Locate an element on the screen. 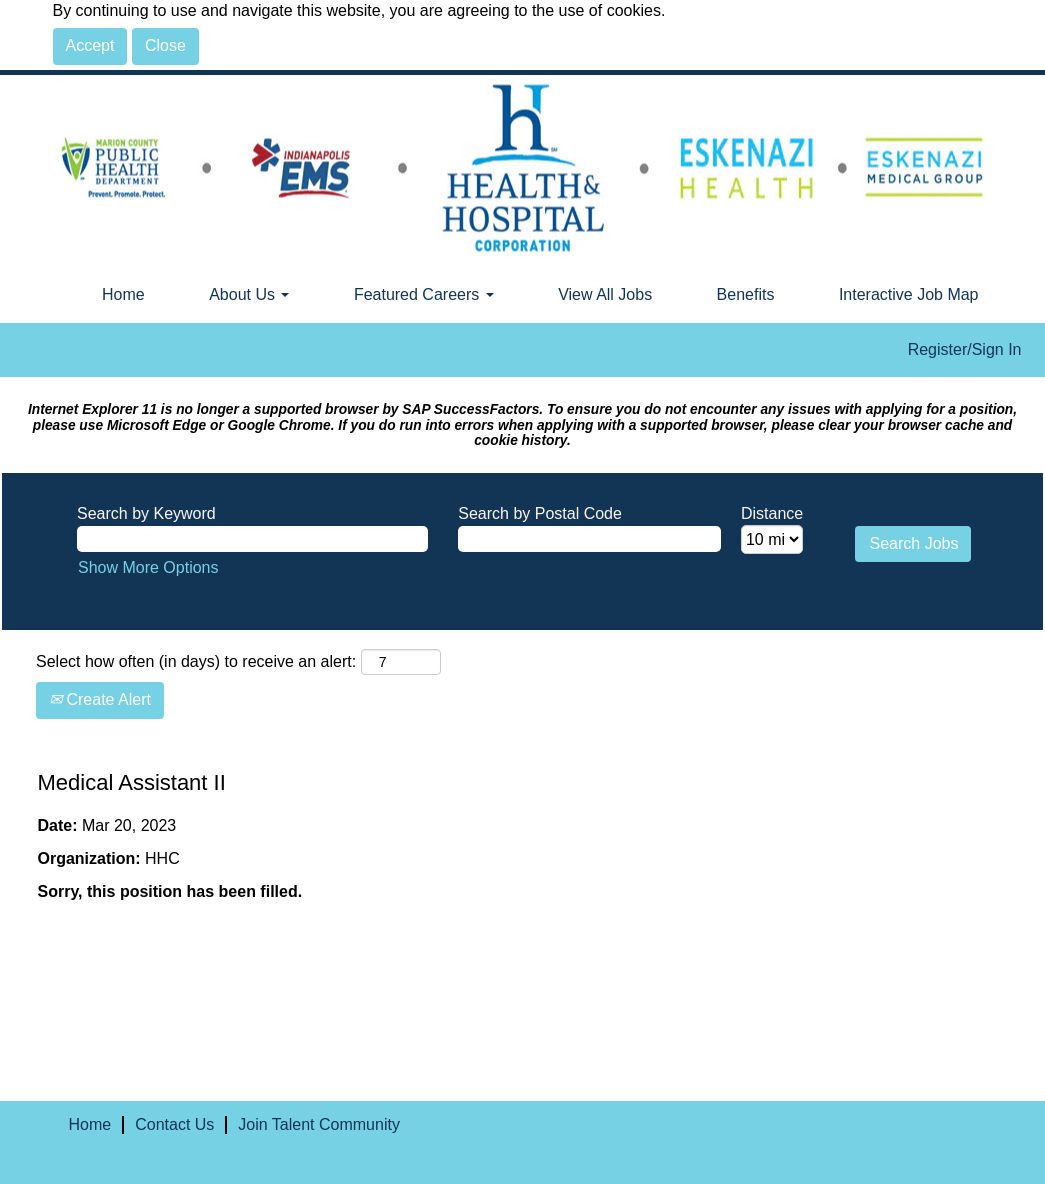  Join Talent Community is located at coordinates (319, 1124).